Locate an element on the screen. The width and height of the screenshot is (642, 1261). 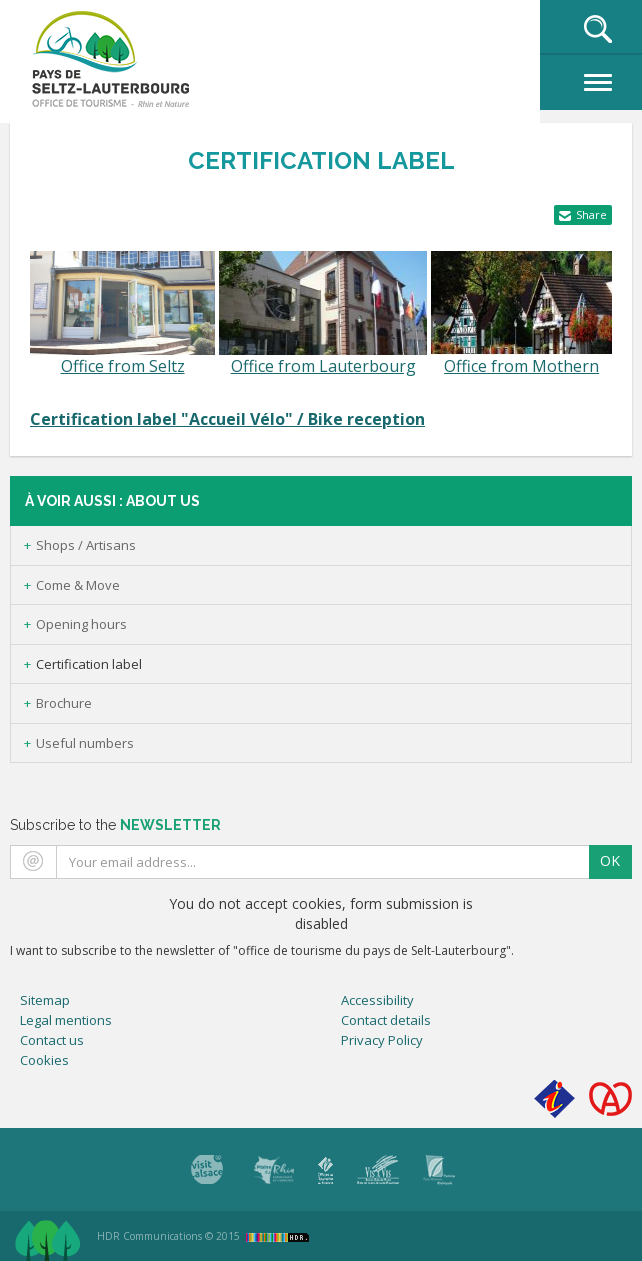
Subscribe to the is located at coordinates (115, 825).